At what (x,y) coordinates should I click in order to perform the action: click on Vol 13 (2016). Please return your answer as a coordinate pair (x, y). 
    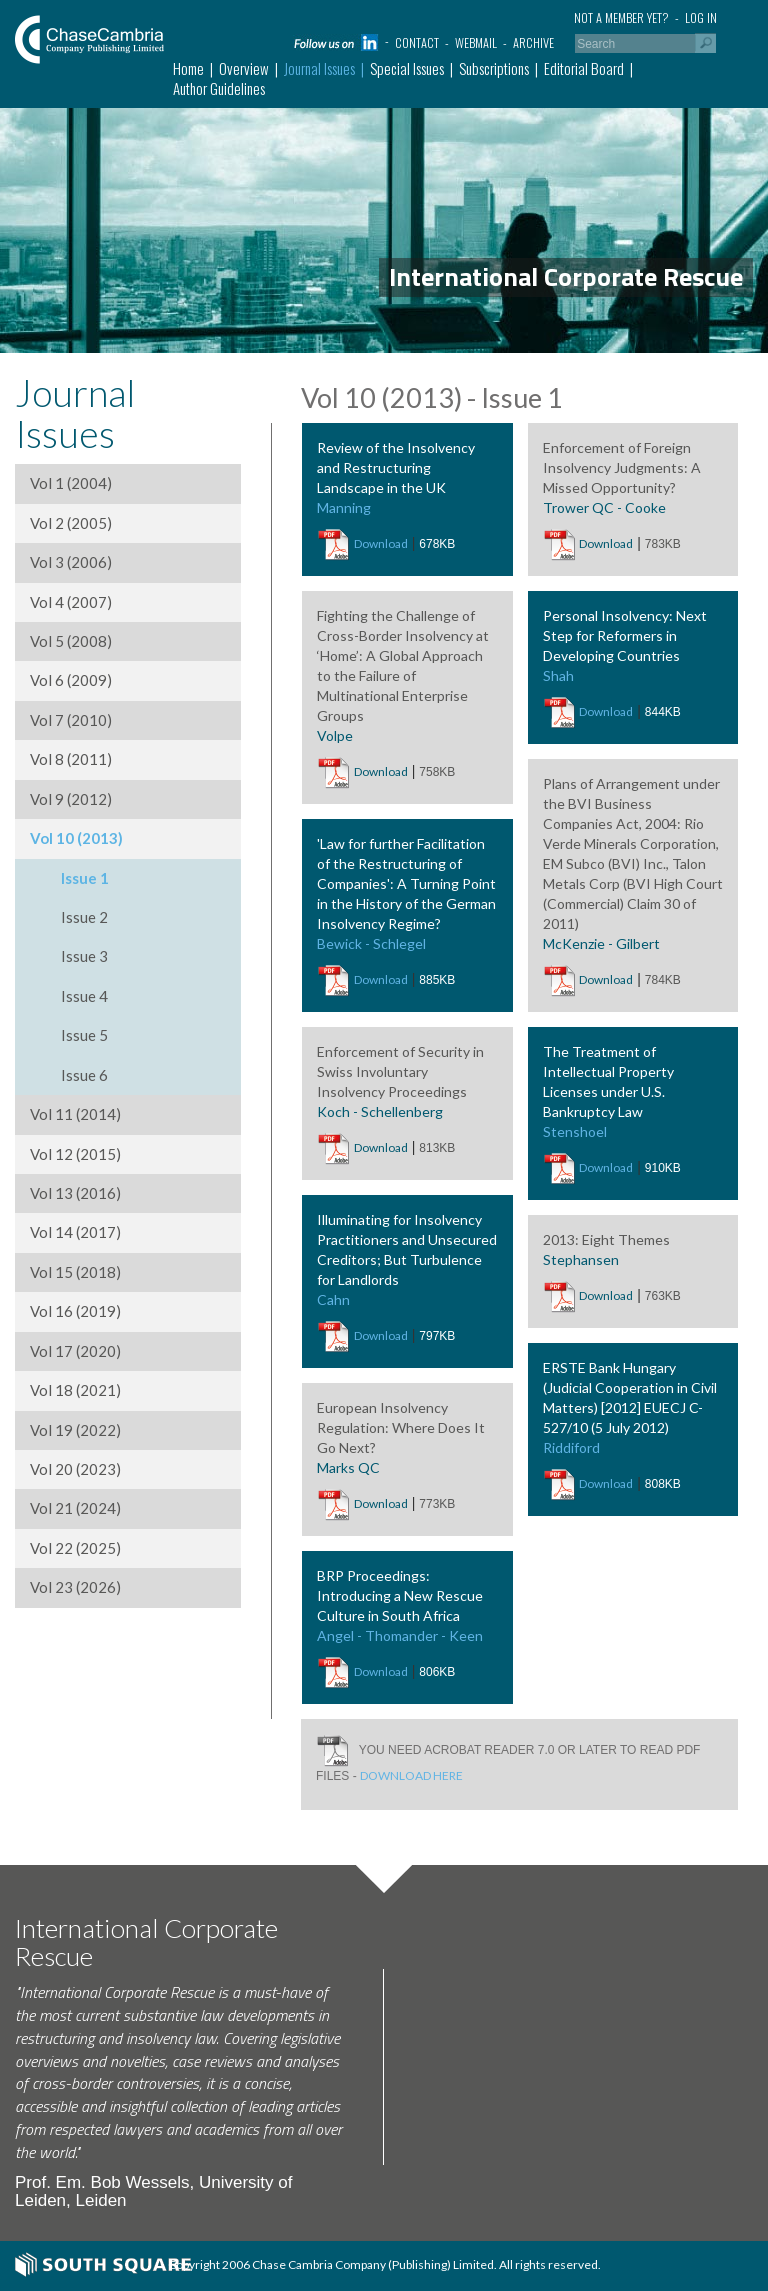
    Looking at the image, I should click on (75, 1193).